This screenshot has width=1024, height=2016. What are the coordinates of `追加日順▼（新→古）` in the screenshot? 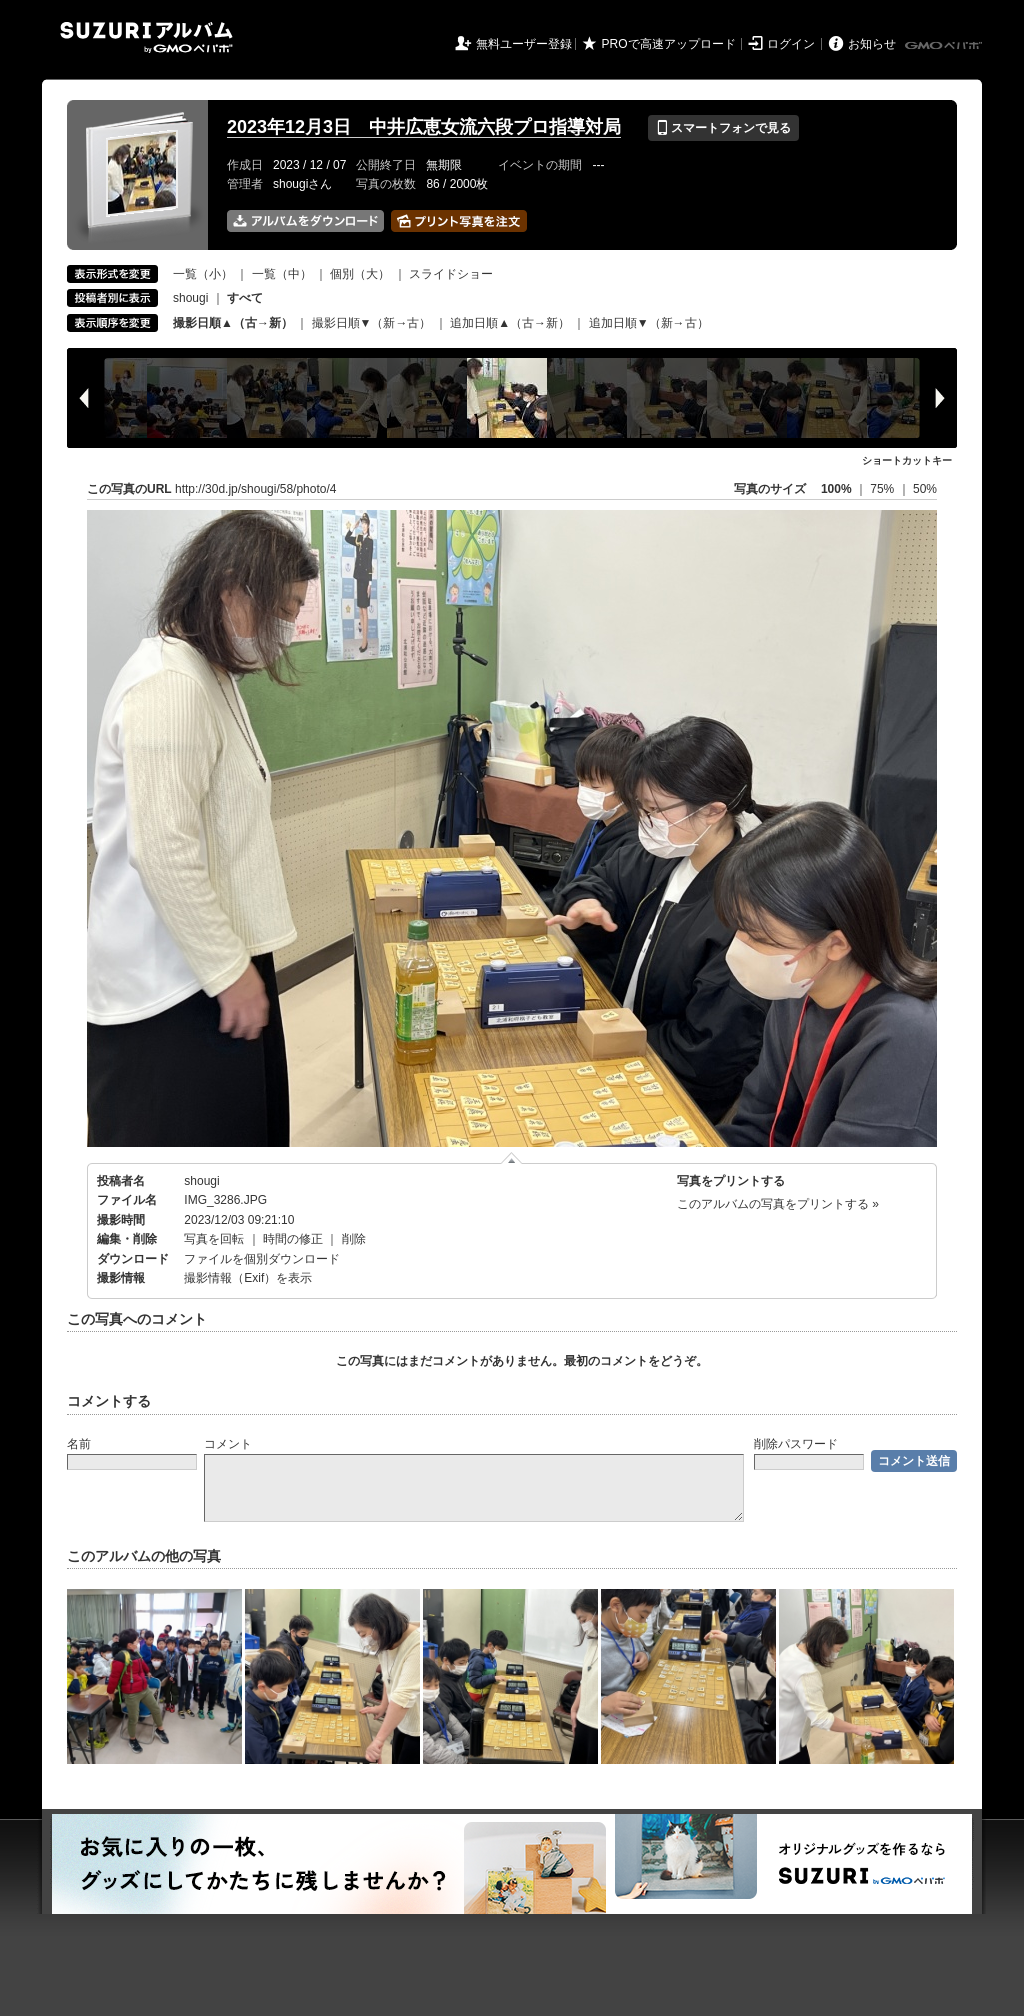 It's located at (649, 323).